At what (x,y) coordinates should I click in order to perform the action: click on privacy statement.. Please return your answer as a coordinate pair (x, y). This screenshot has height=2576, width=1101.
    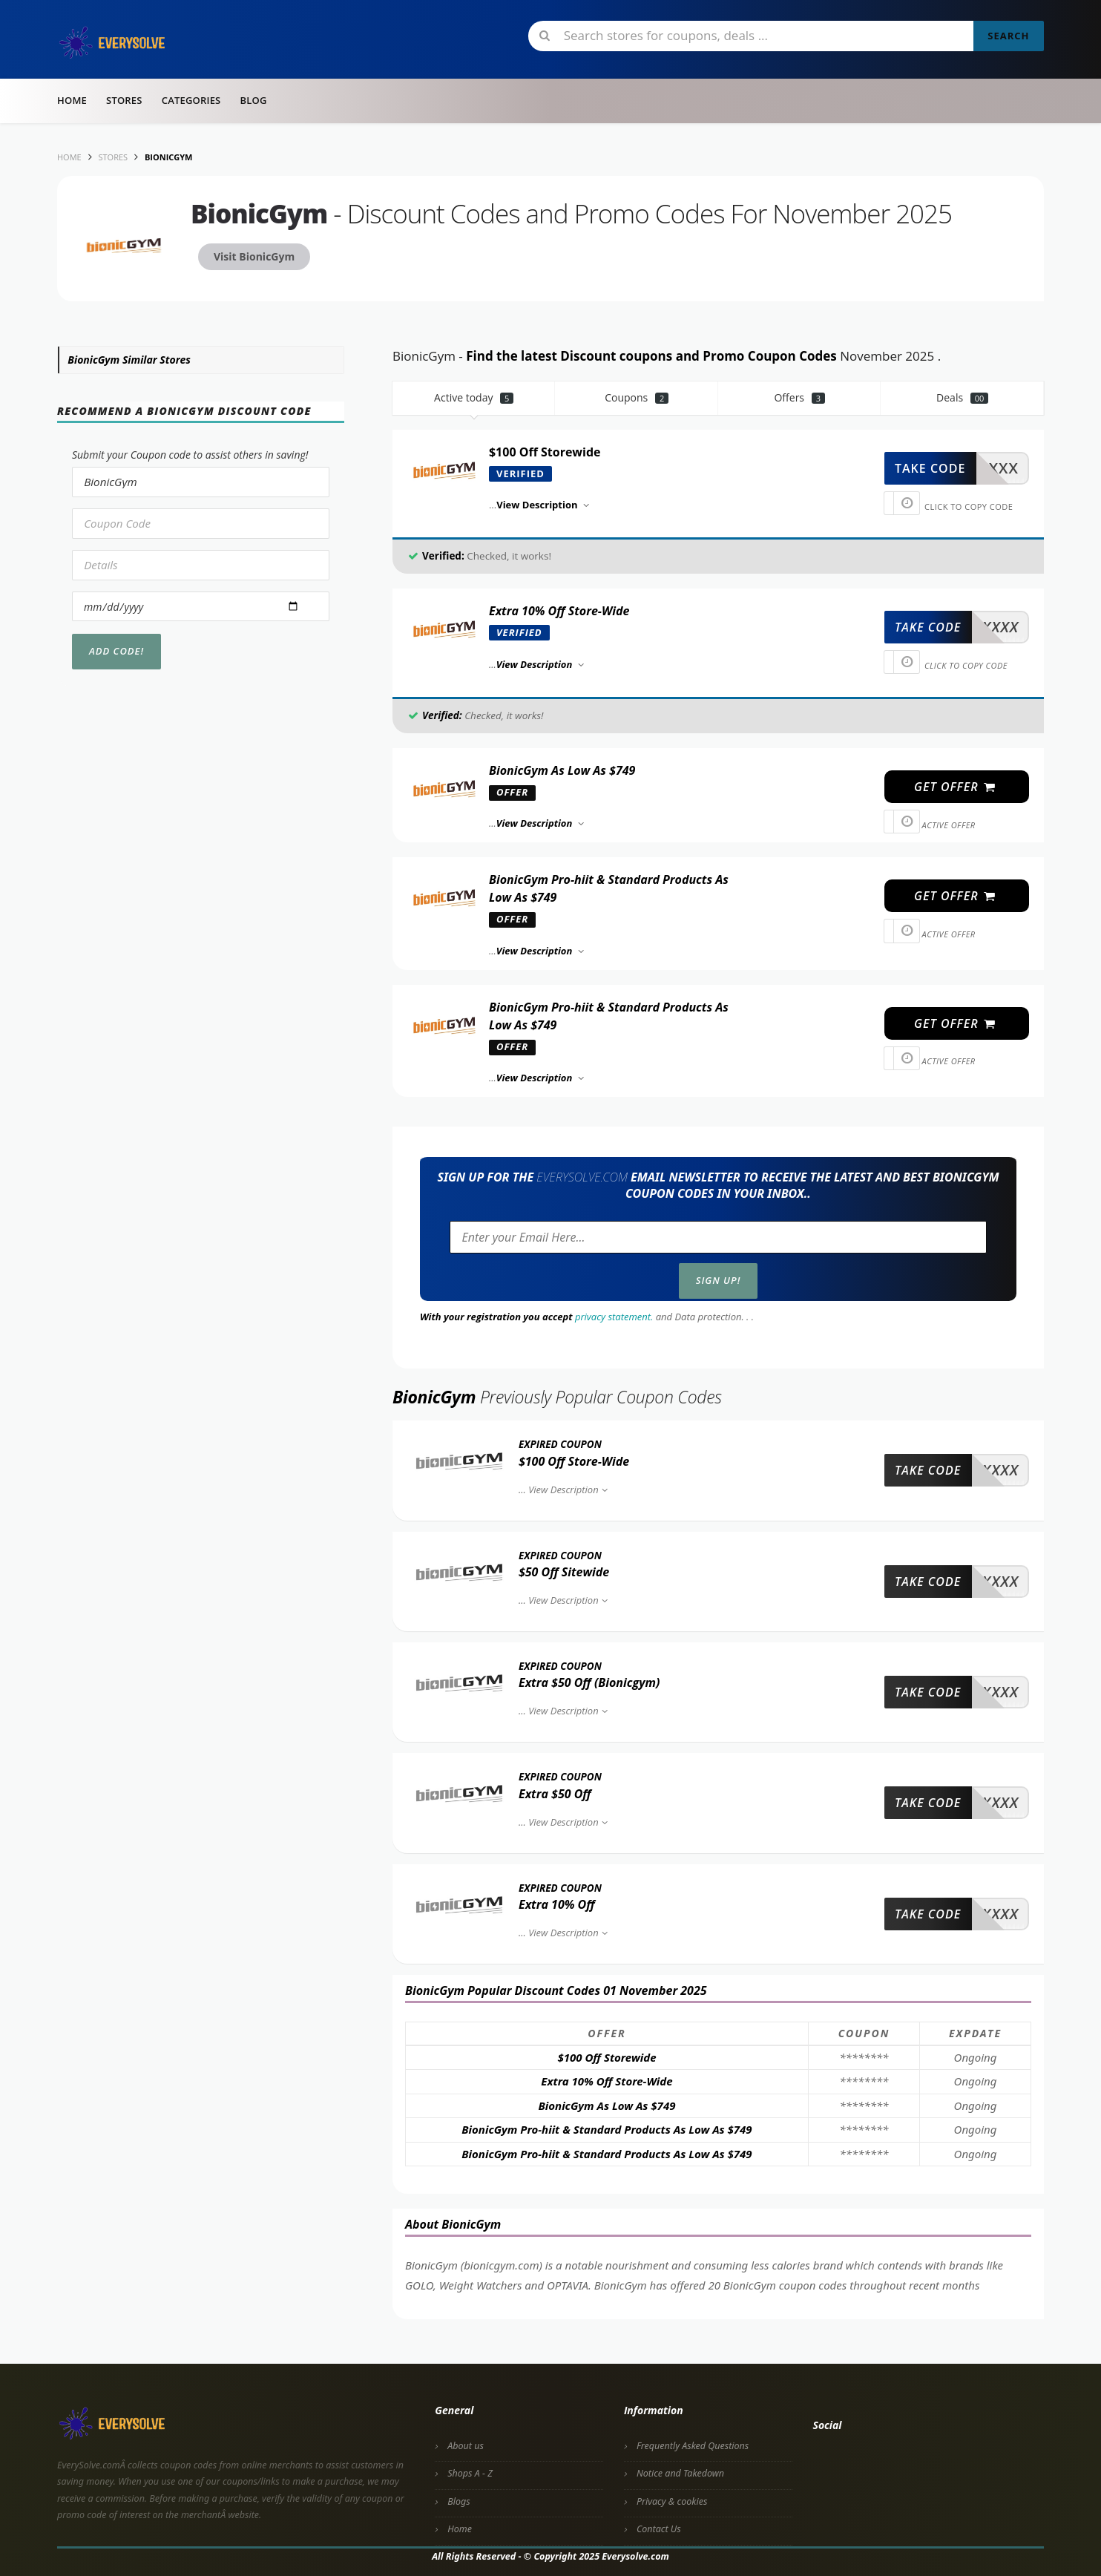
    Looking at the image, I should click on (614, 1316).